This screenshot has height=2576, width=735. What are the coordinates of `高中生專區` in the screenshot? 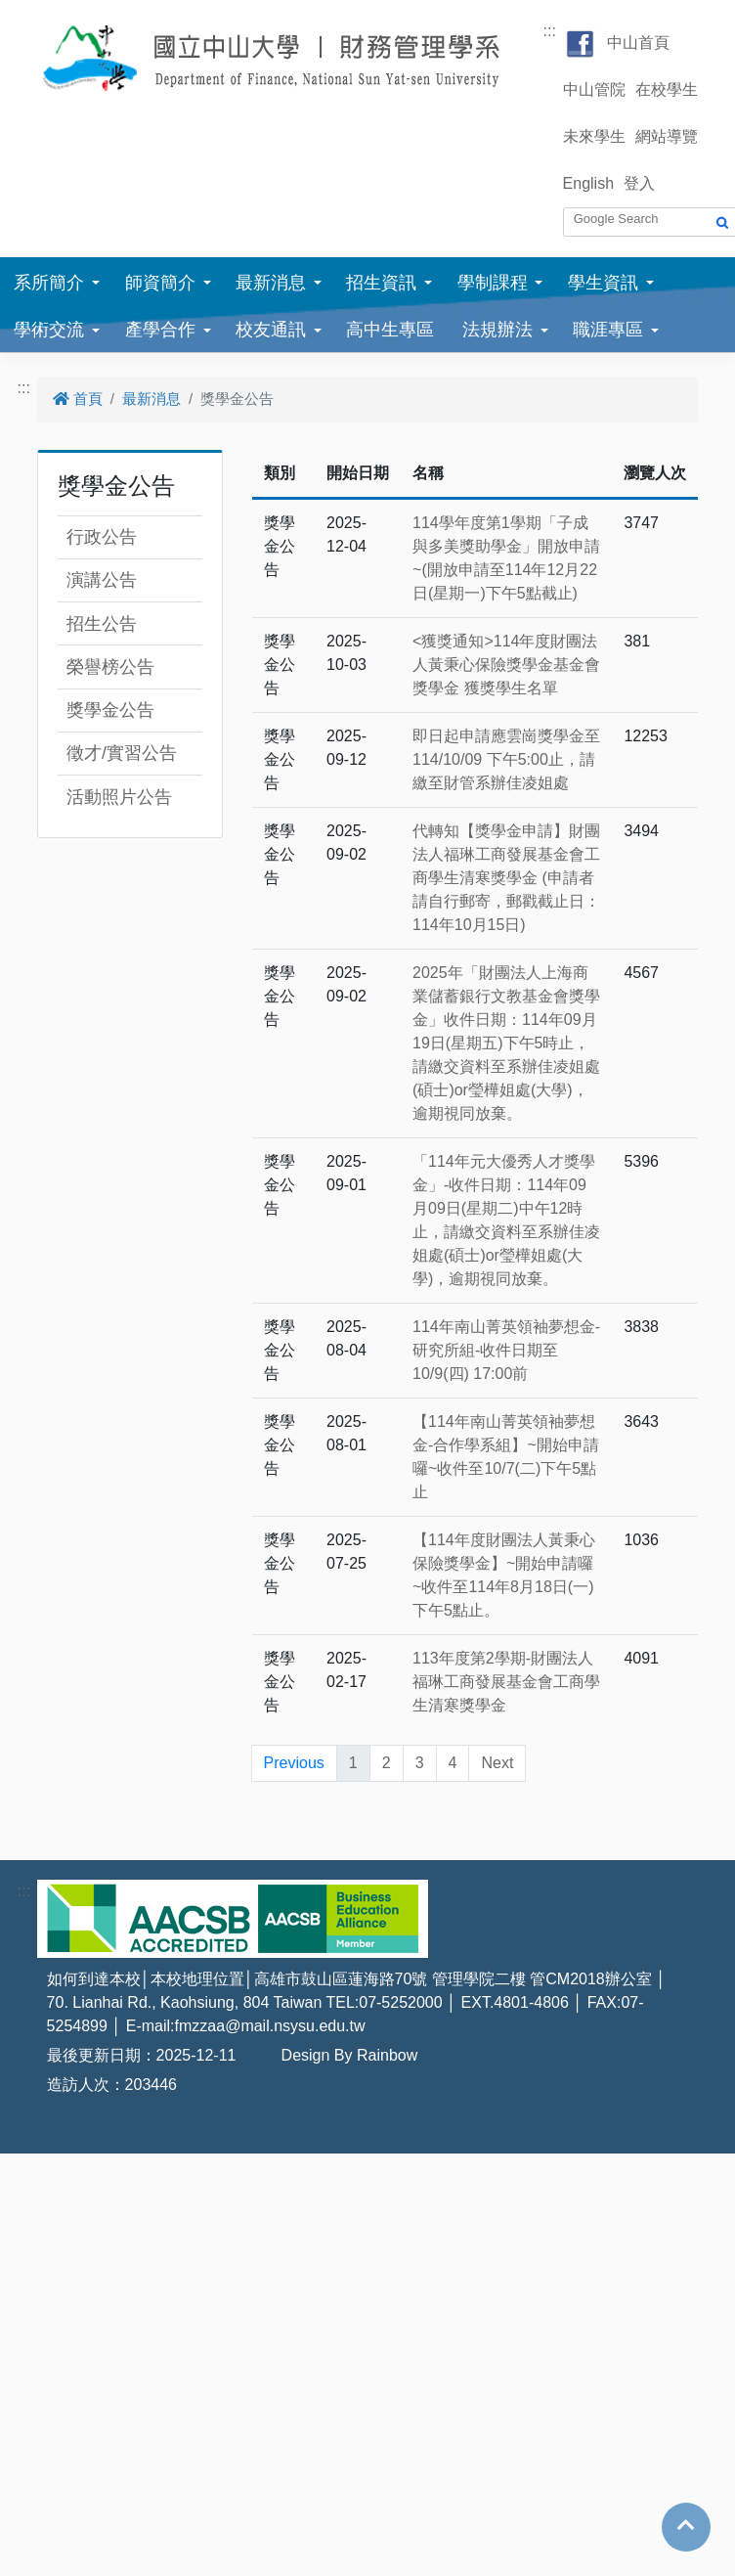 It's located at (390, 329).